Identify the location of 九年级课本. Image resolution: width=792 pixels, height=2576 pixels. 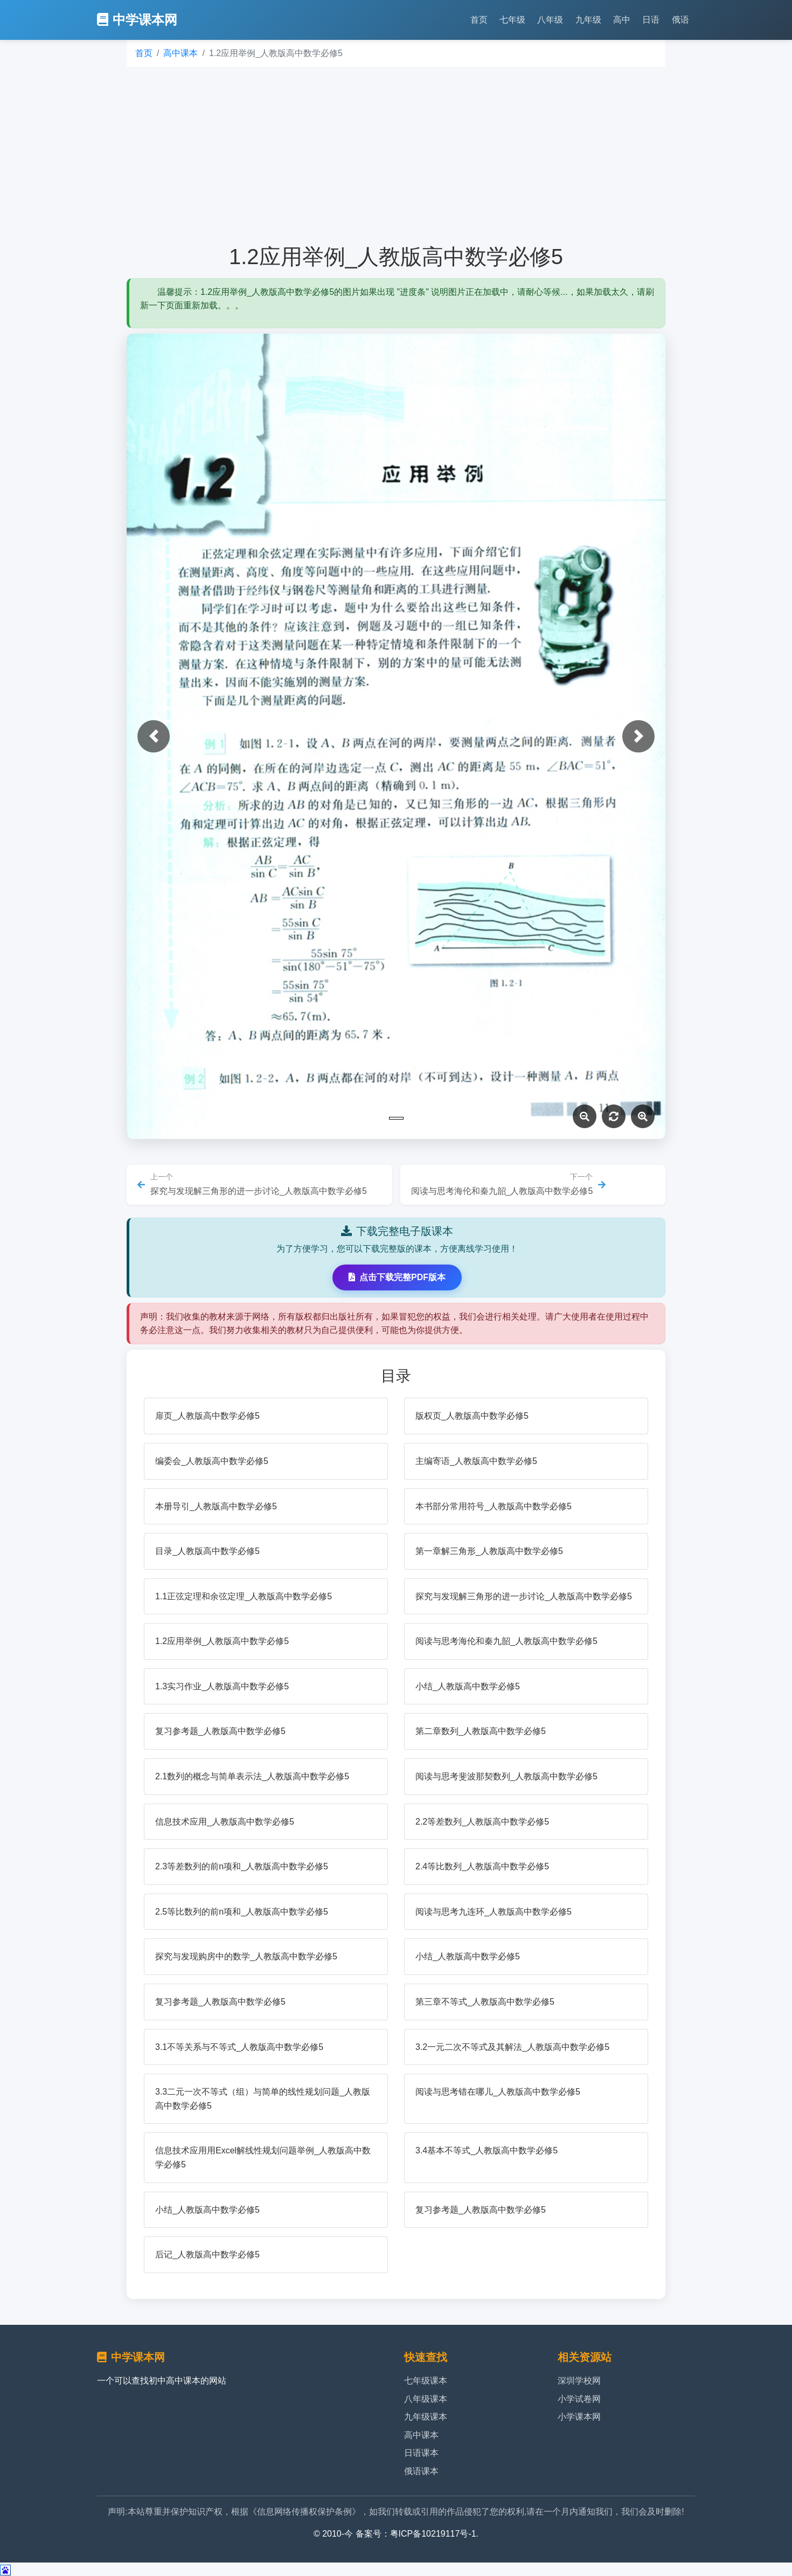
(425, 2416).